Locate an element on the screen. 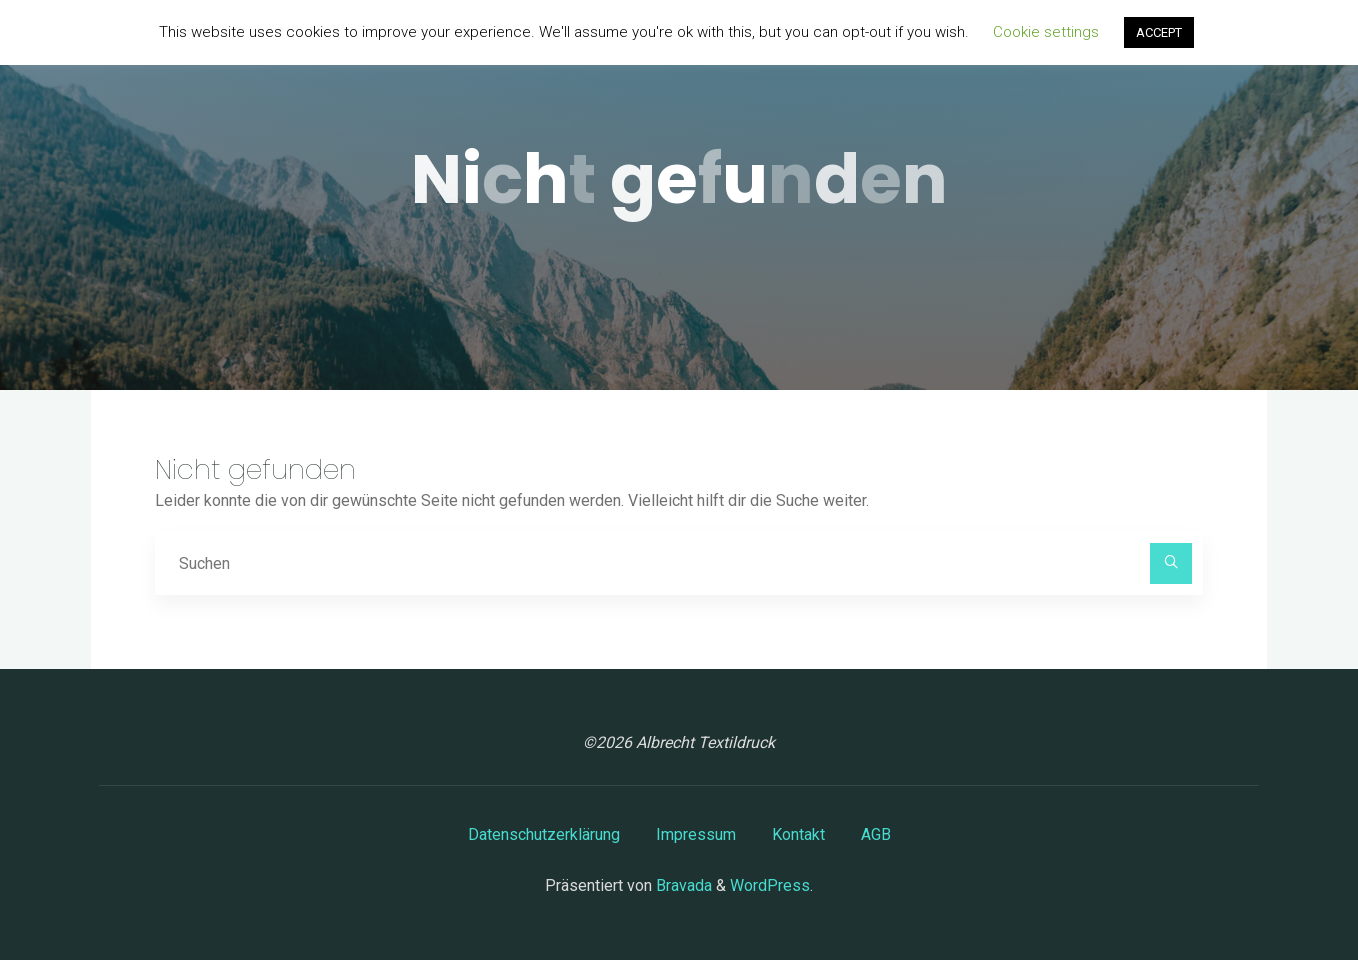 This screenshot has height=960, width=1358. Cookie settings [button] is located at coordinates (1046, 32).